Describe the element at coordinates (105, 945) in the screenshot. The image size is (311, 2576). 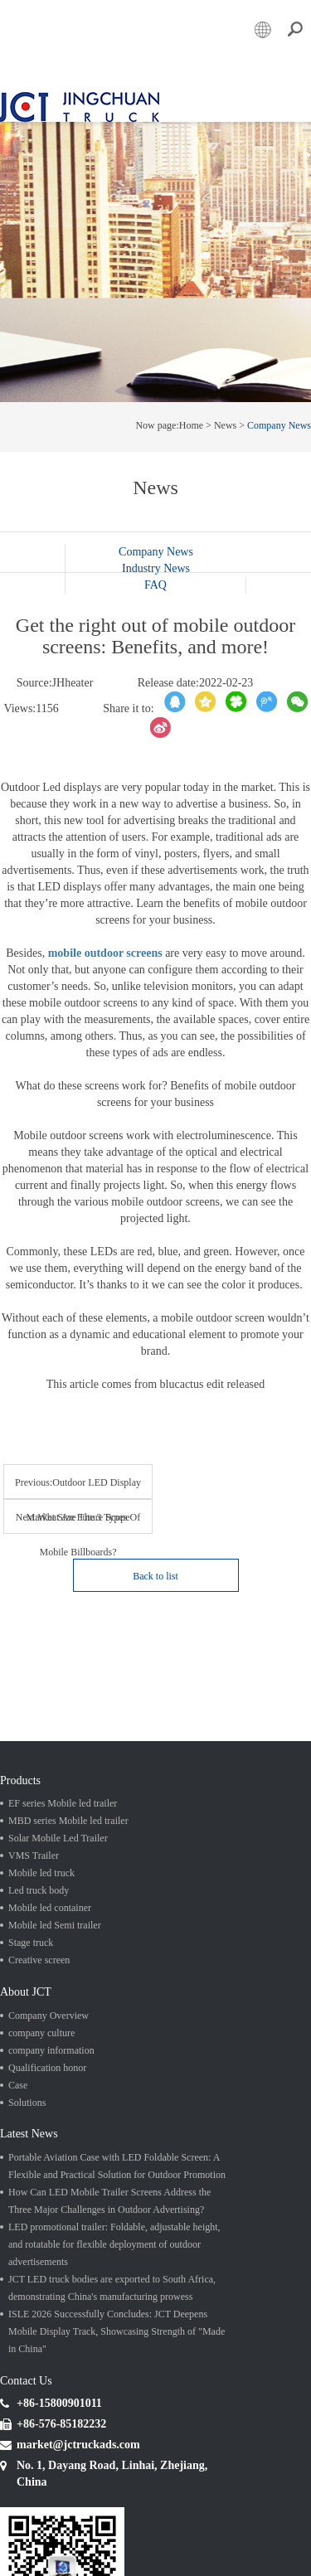
I see `mobile outdoor screens` at that location.